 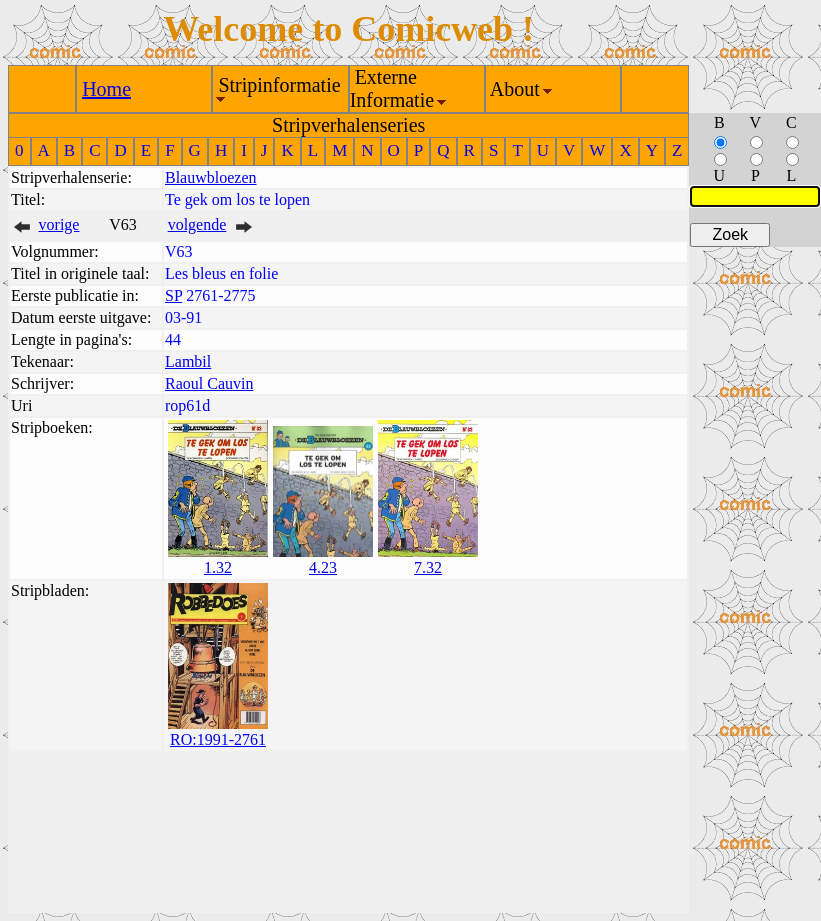 I want to click on 7.32, so click(x=428, y=567).